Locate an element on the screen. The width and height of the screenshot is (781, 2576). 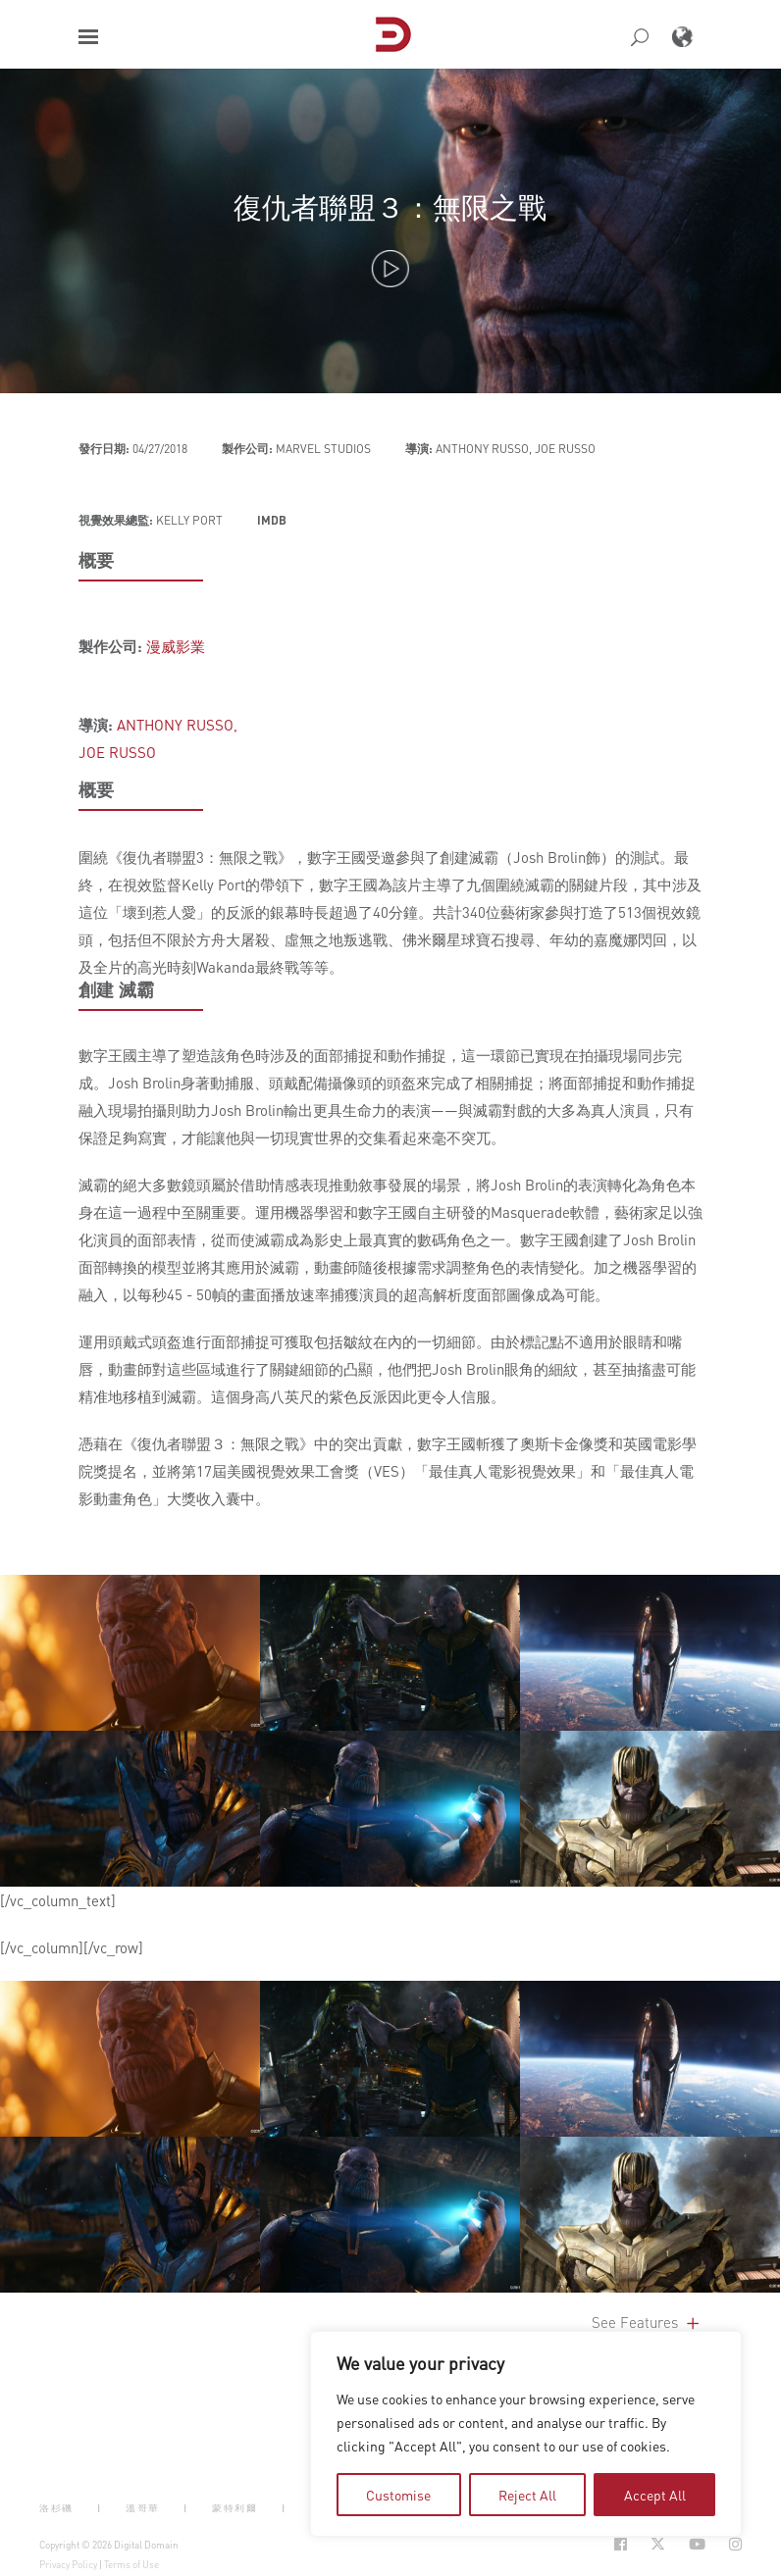
Accept All [tab] is located at coordinates (655, 2494).